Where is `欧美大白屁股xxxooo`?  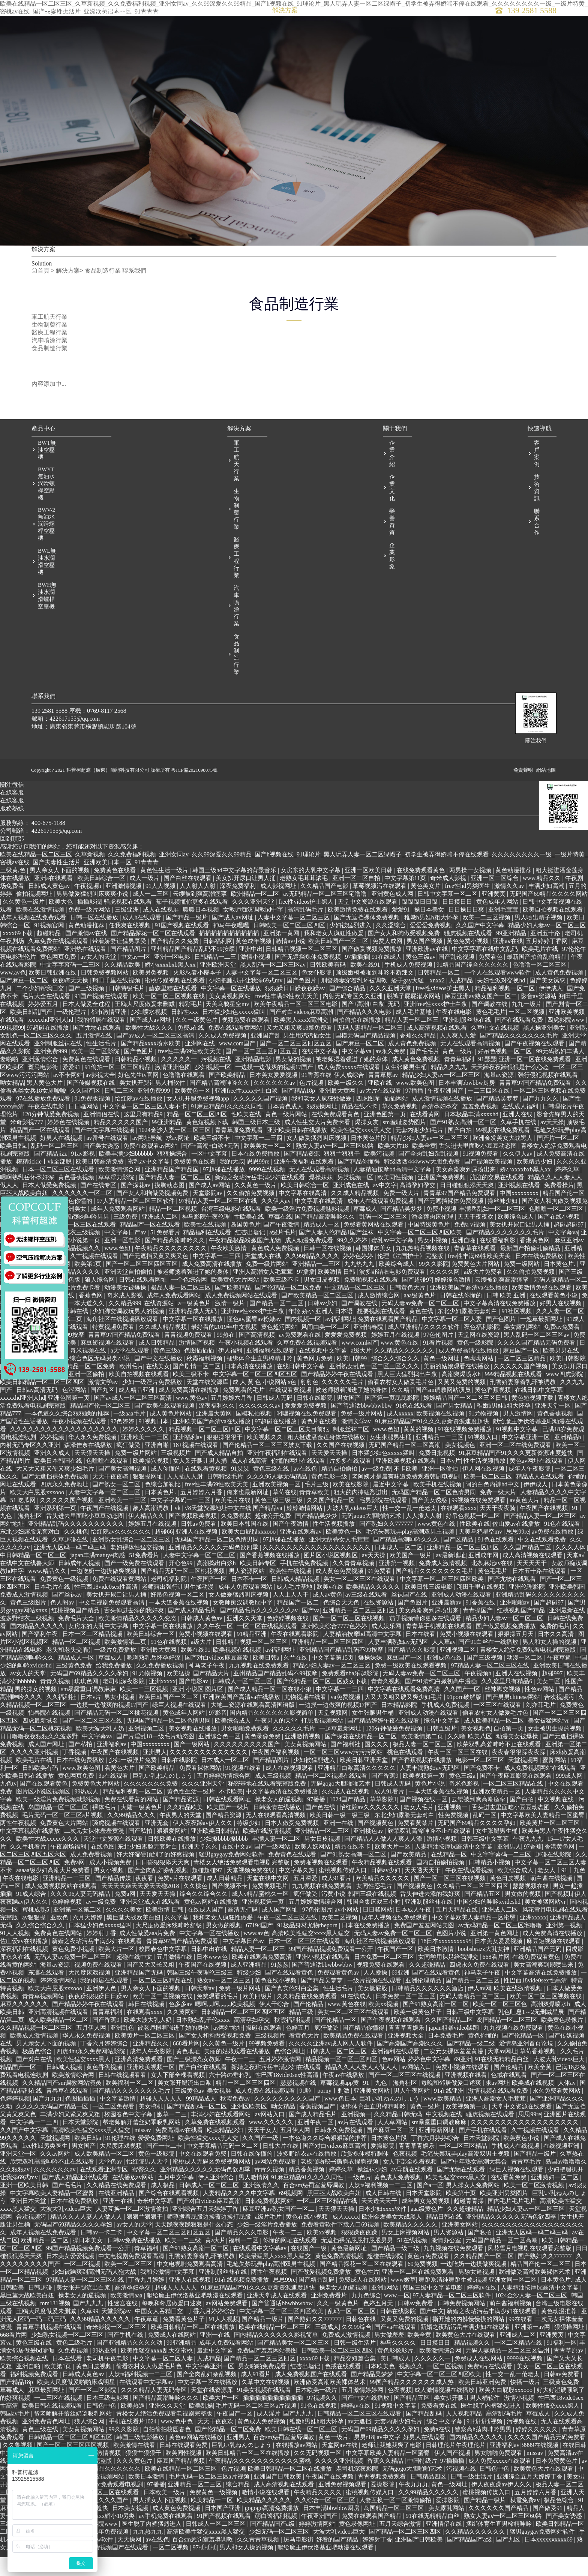
欧美大白屁股xxxooo is located at coordinates (38, 1516).